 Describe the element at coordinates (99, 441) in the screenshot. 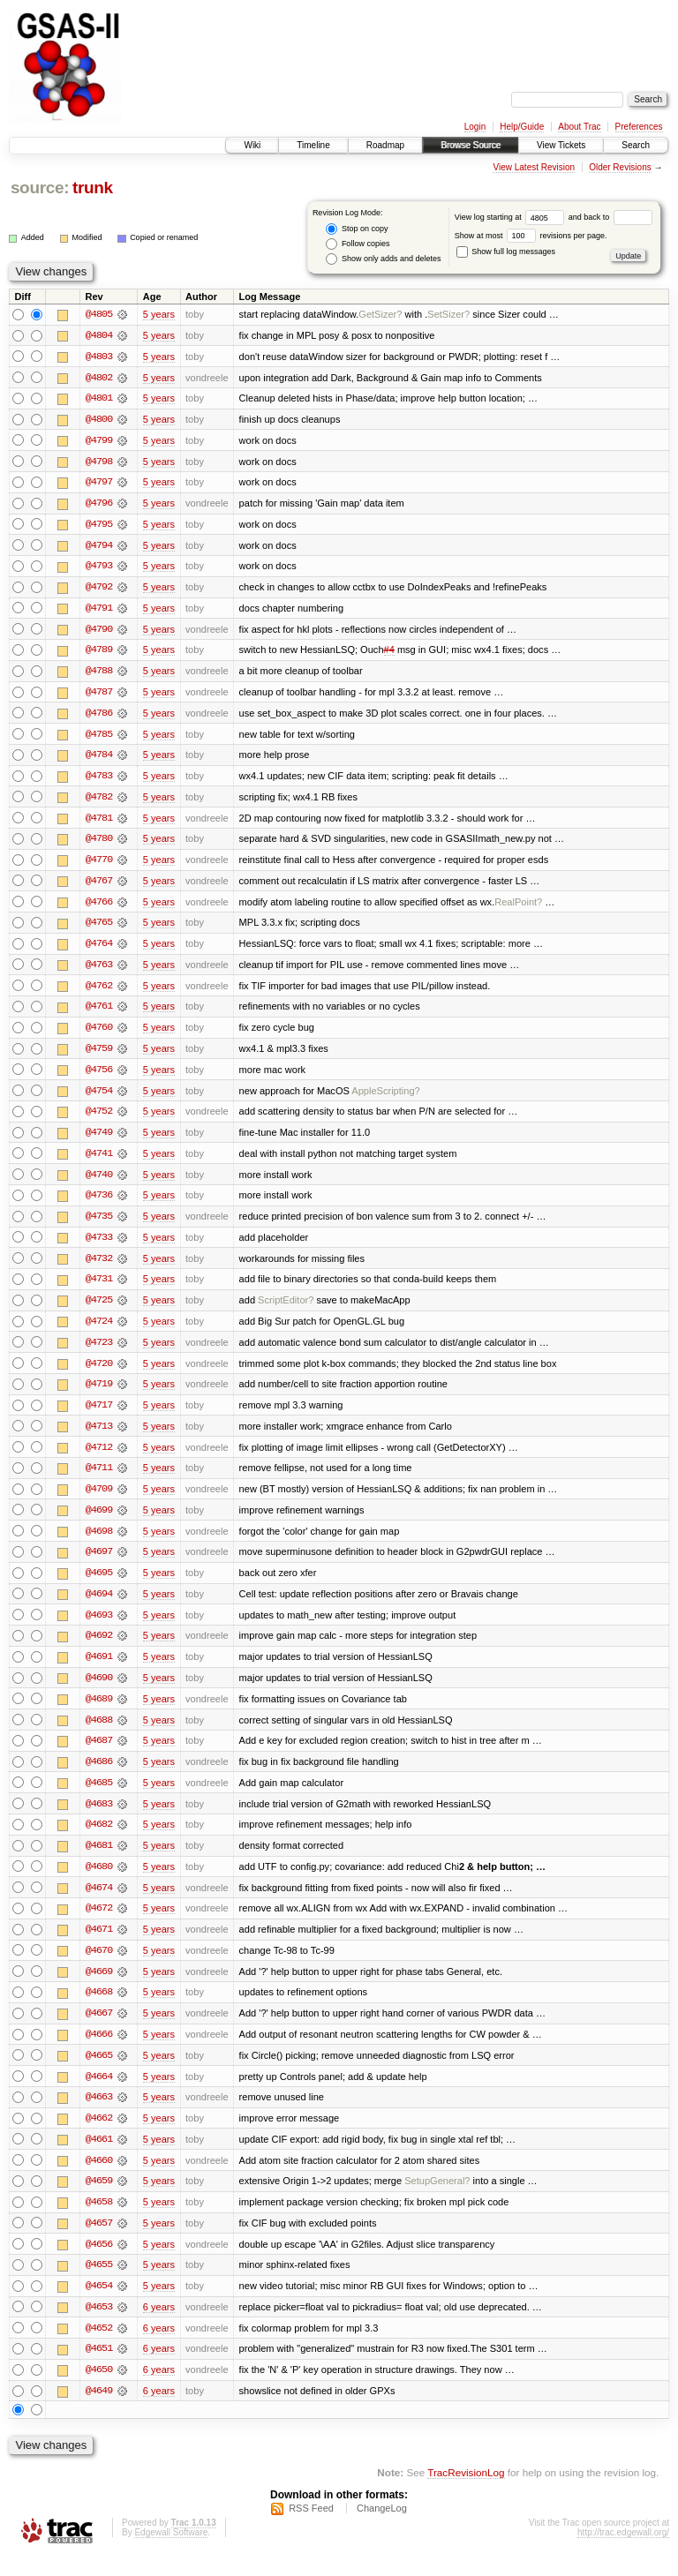

I see `@4799` at that location.